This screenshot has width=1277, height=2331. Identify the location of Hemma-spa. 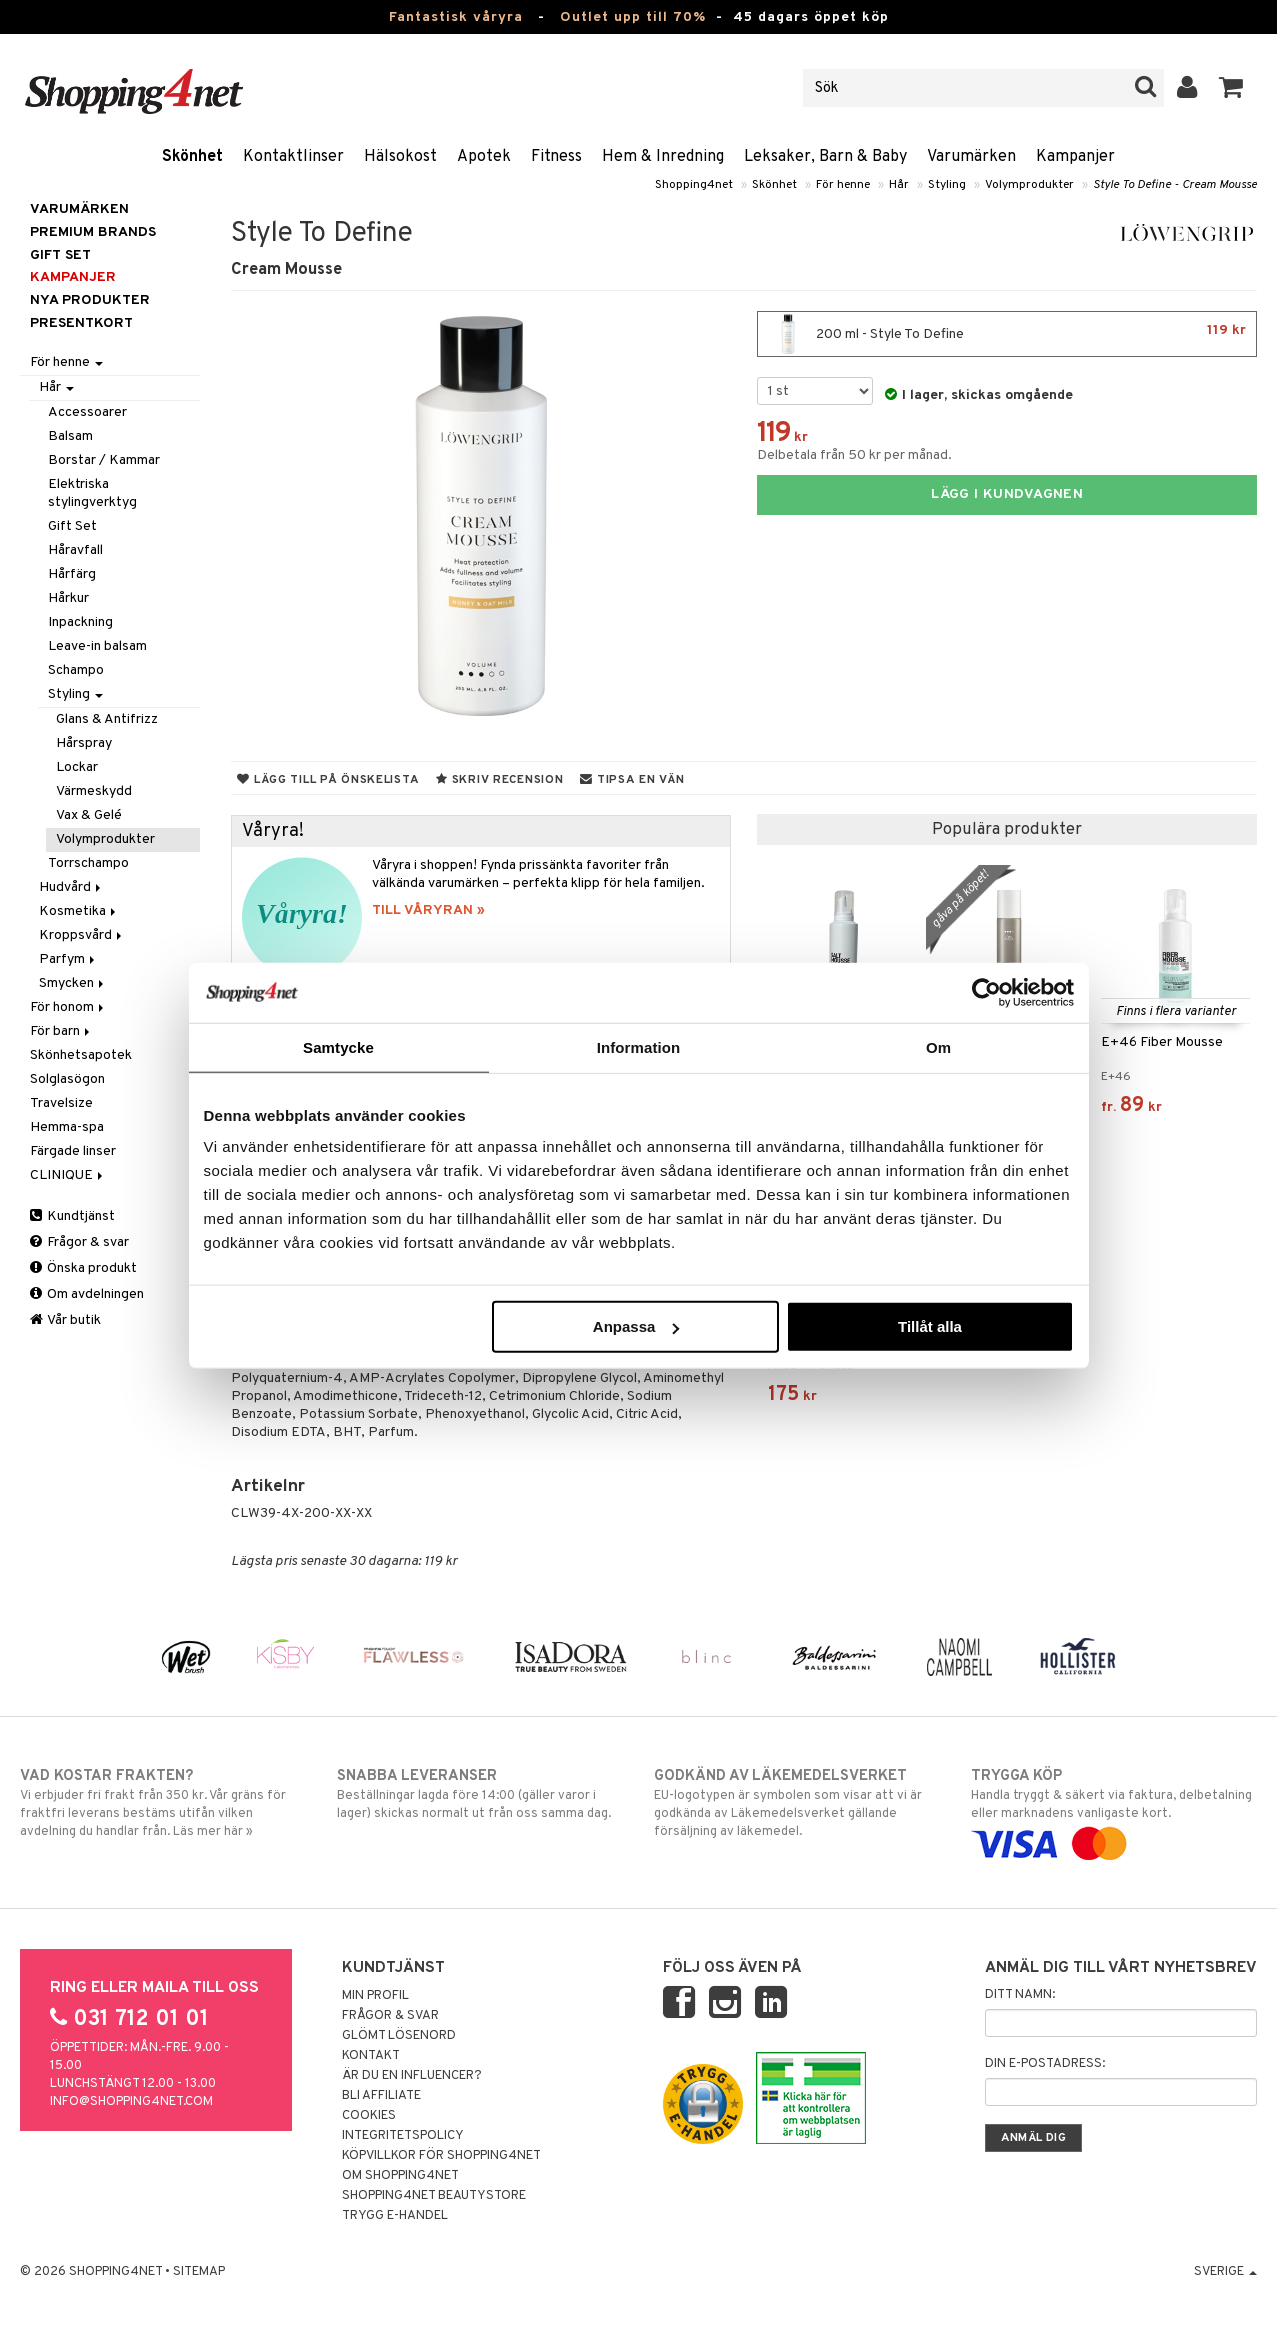
(67, 1127).